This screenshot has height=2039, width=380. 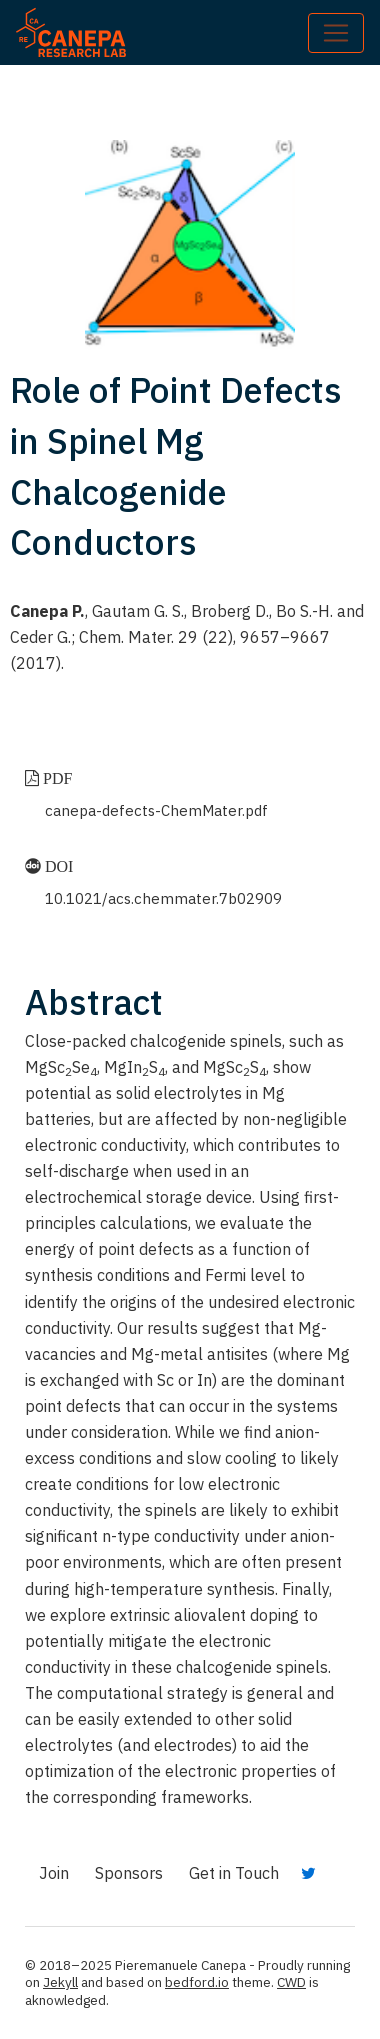 What do you see at coordinates (156, 810) in the screenshot?
I see `canepa-defects-ChemMater.pdf` at bounding box center [156, 810].